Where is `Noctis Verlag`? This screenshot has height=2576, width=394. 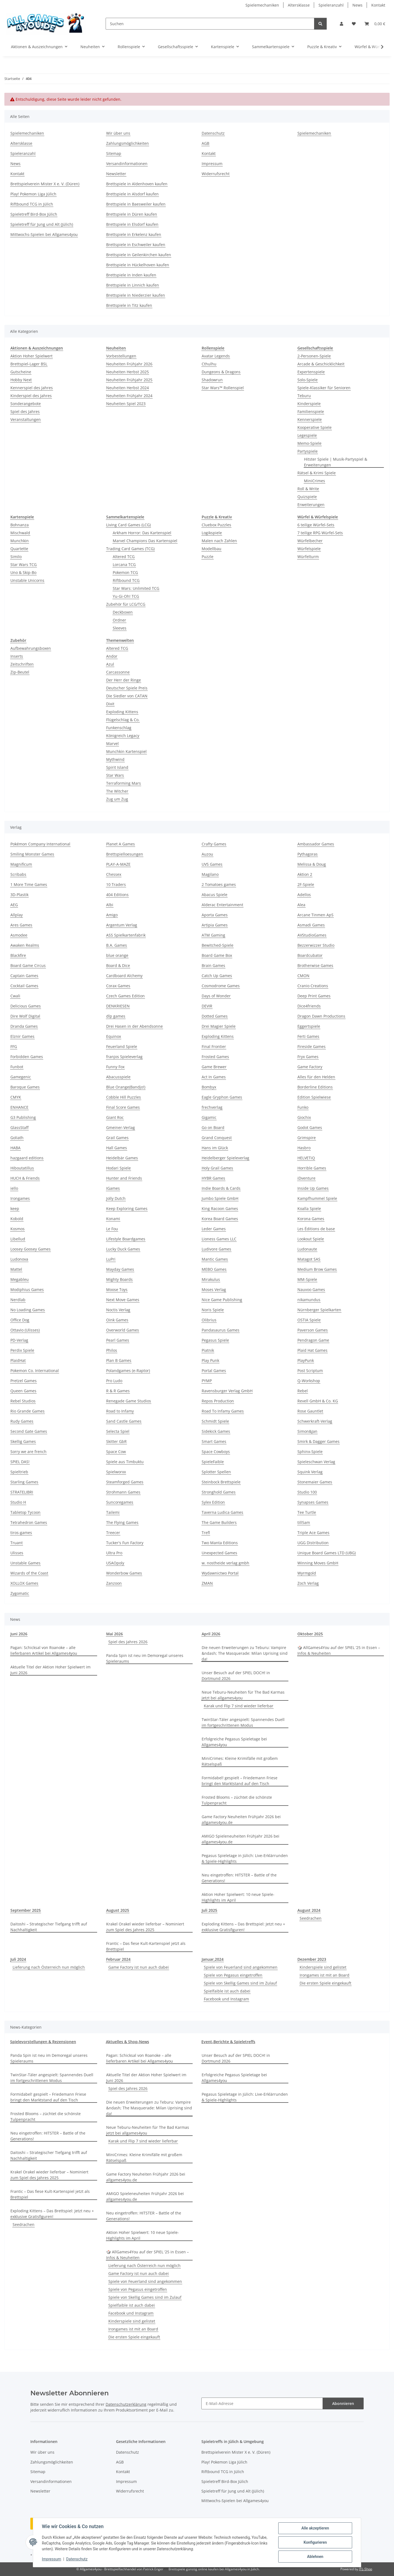 Noctis Verlag is located at coordinates (118, 1309).